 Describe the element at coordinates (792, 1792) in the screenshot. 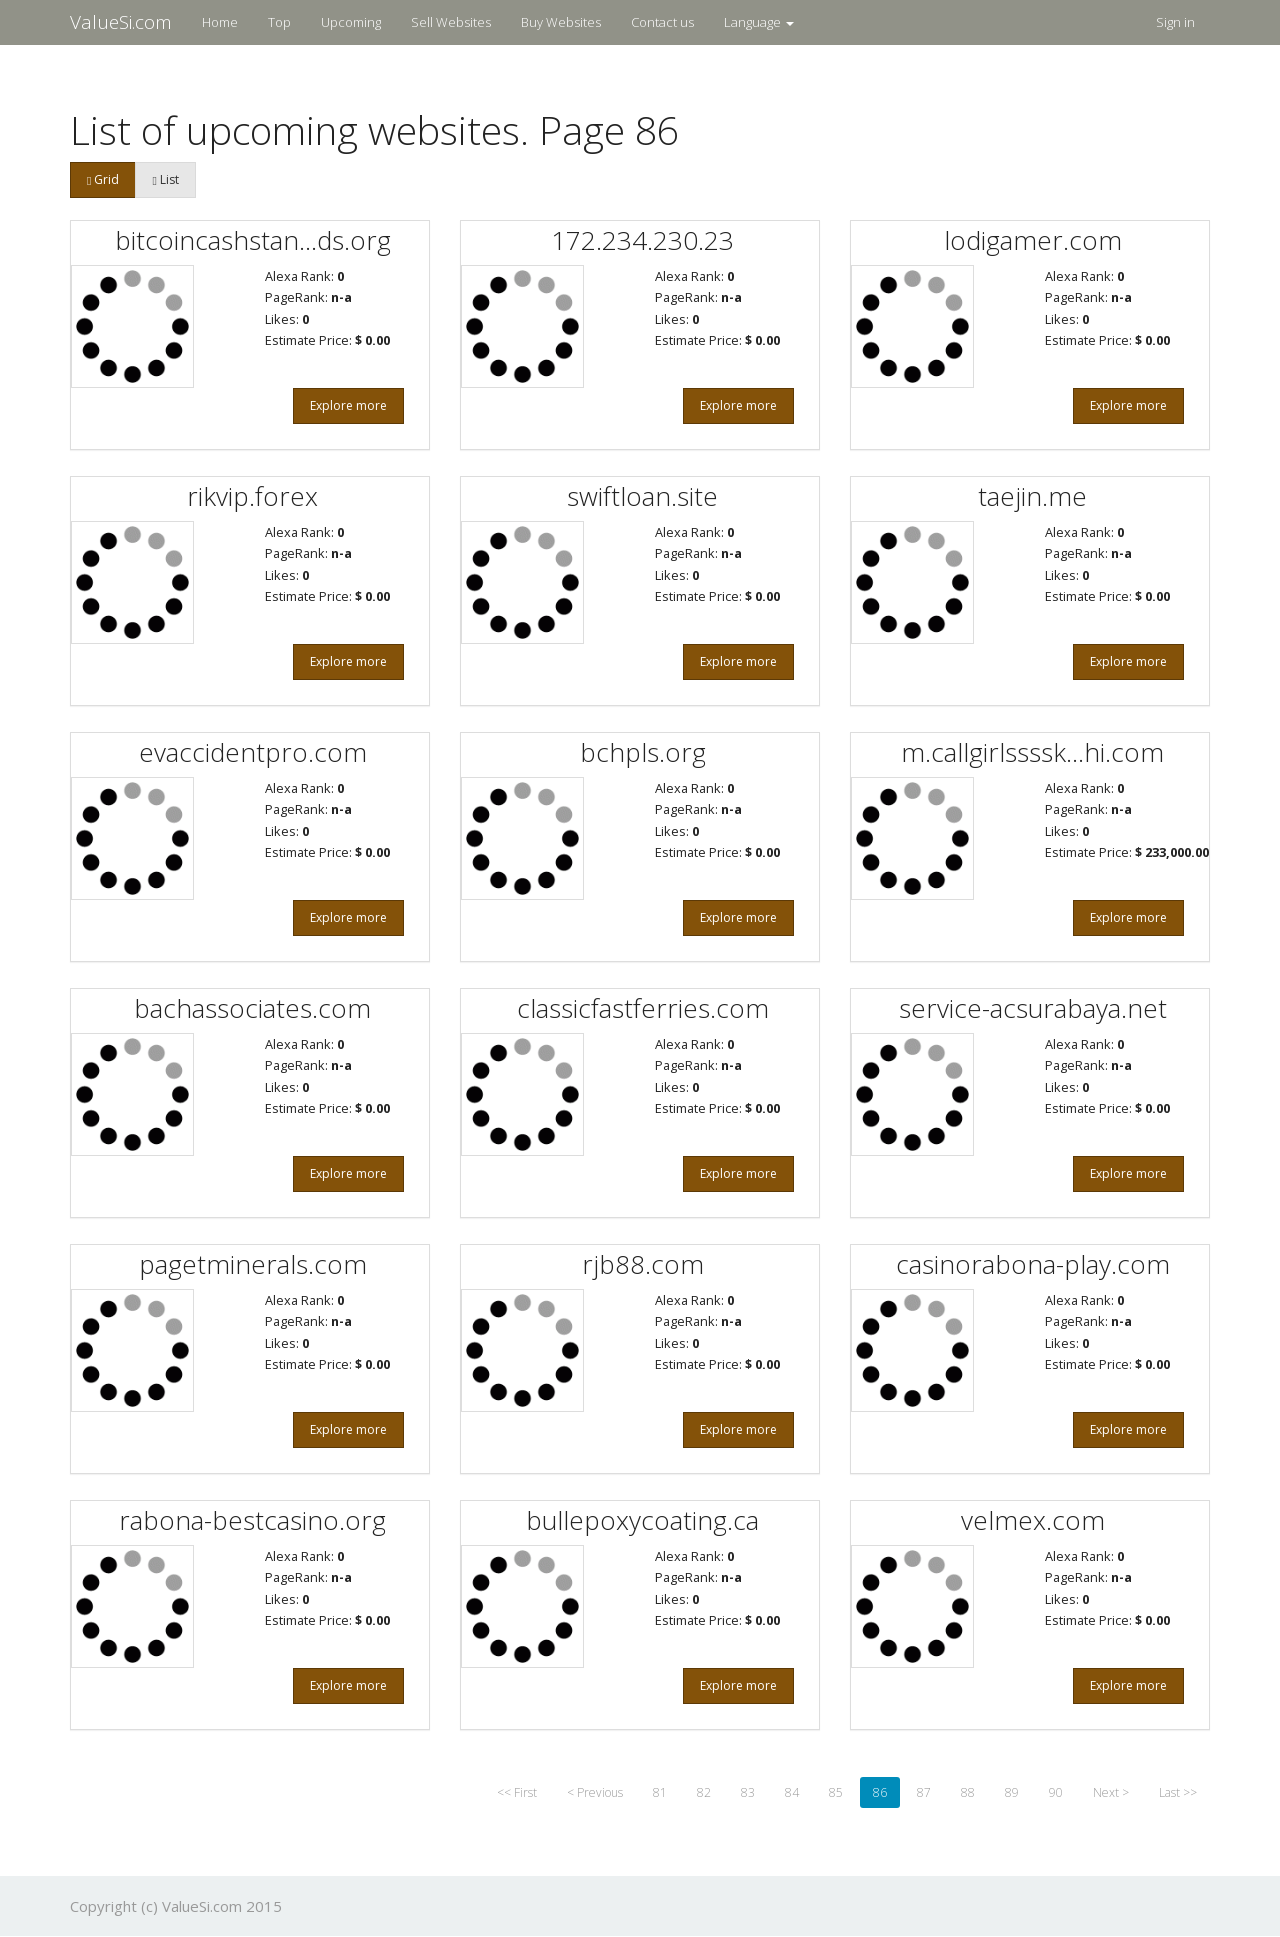

I see `84` at that location.